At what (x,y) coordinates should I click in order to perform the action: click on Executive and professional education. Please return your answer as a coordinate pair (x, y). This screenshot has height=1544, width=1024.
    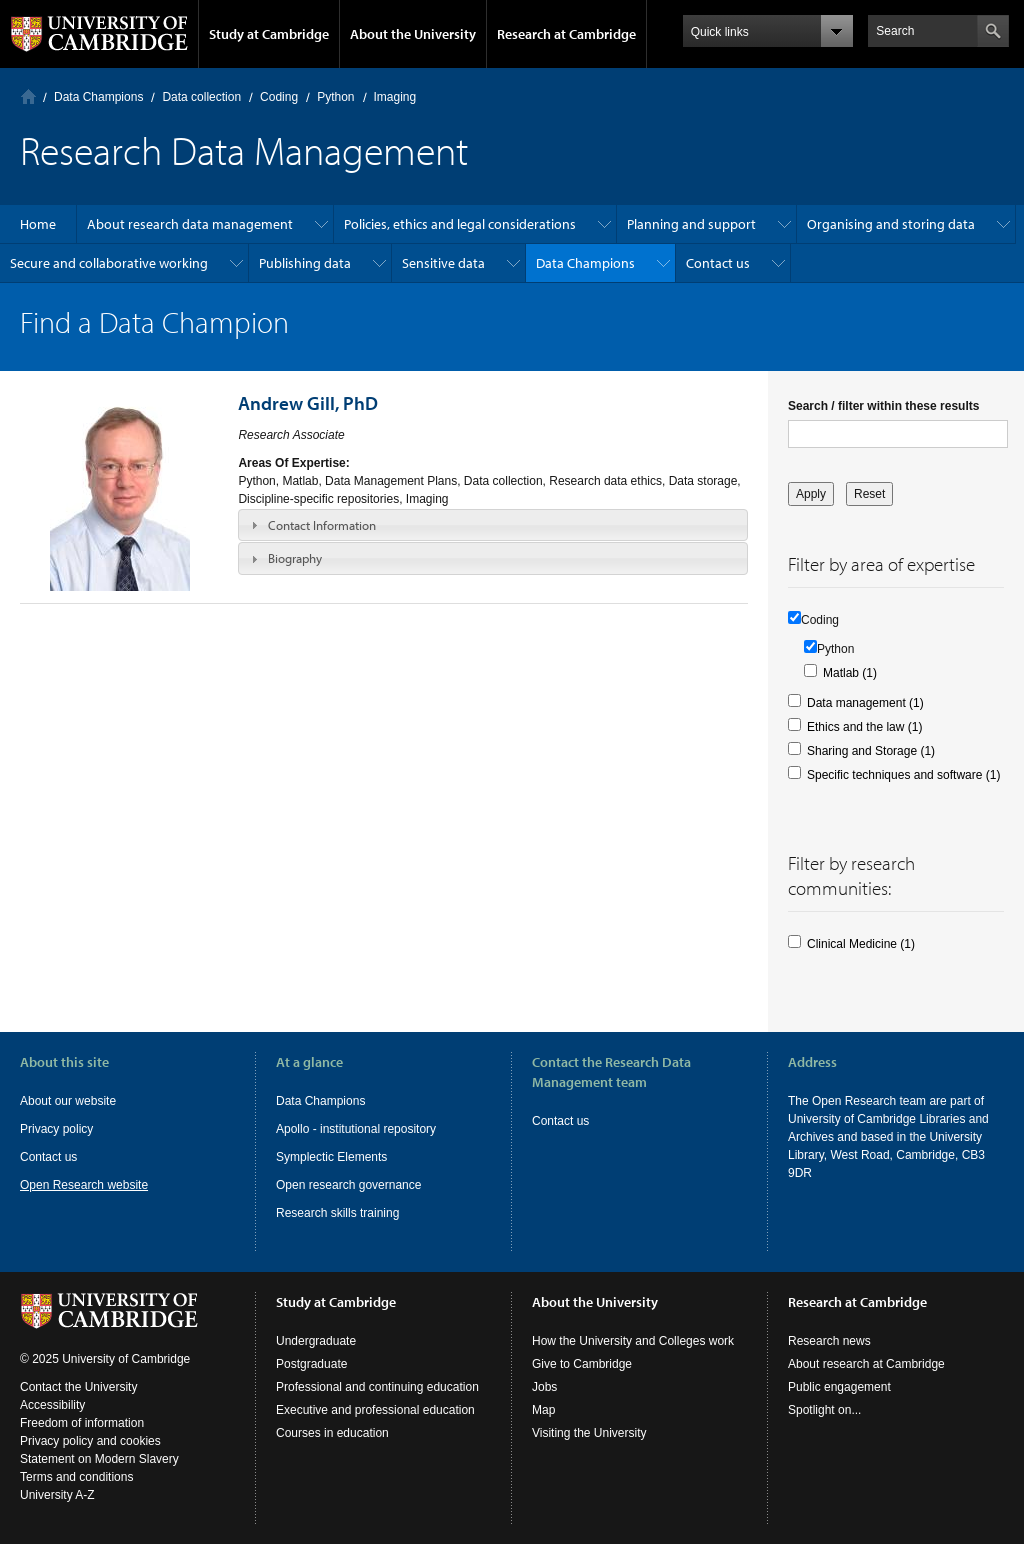
    Looking at the image, I should click on (375, 1410).